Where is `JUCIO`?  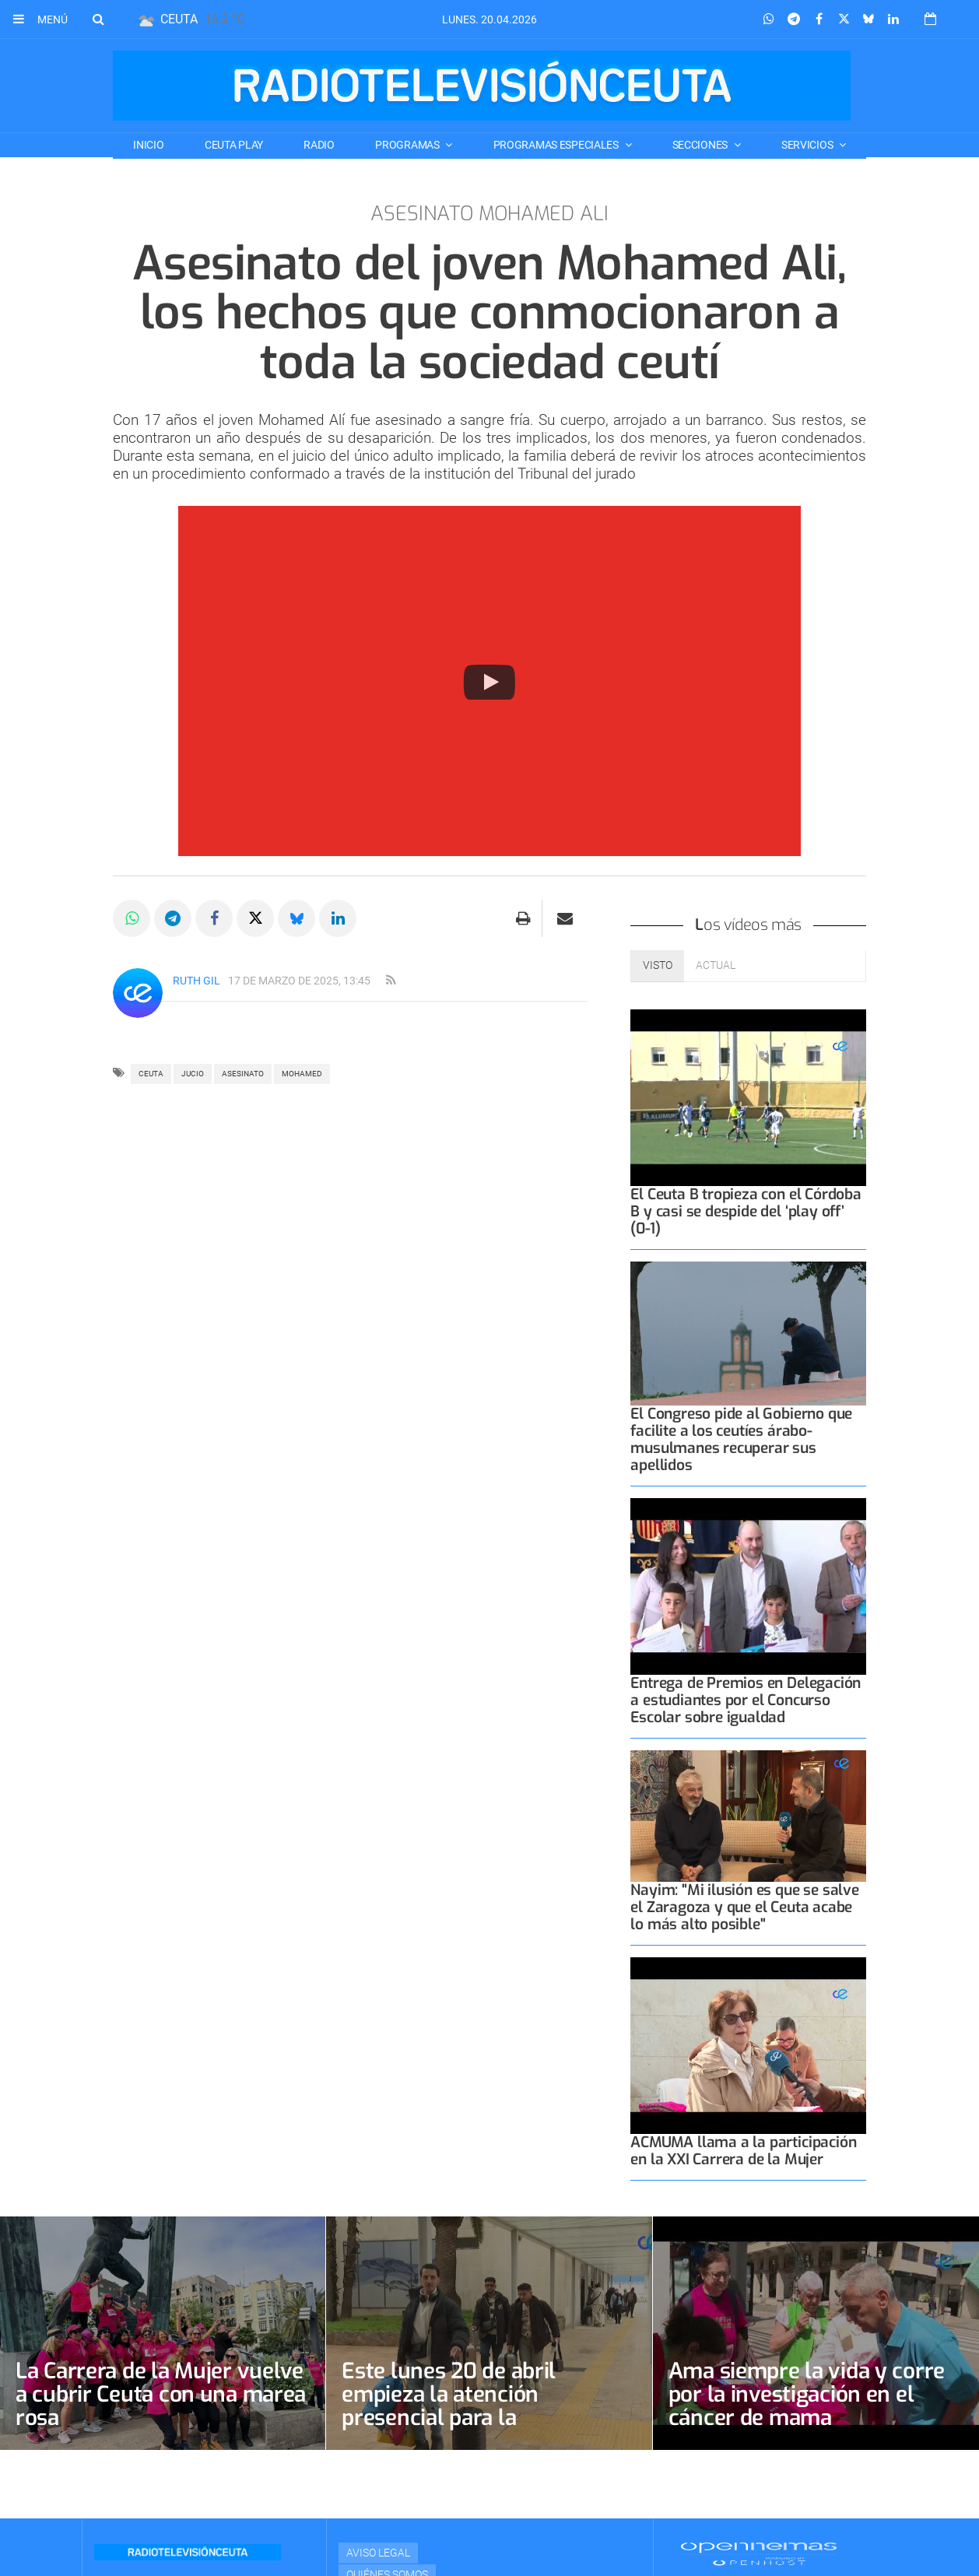
JUCIO is located at coordinates (192, 1073).